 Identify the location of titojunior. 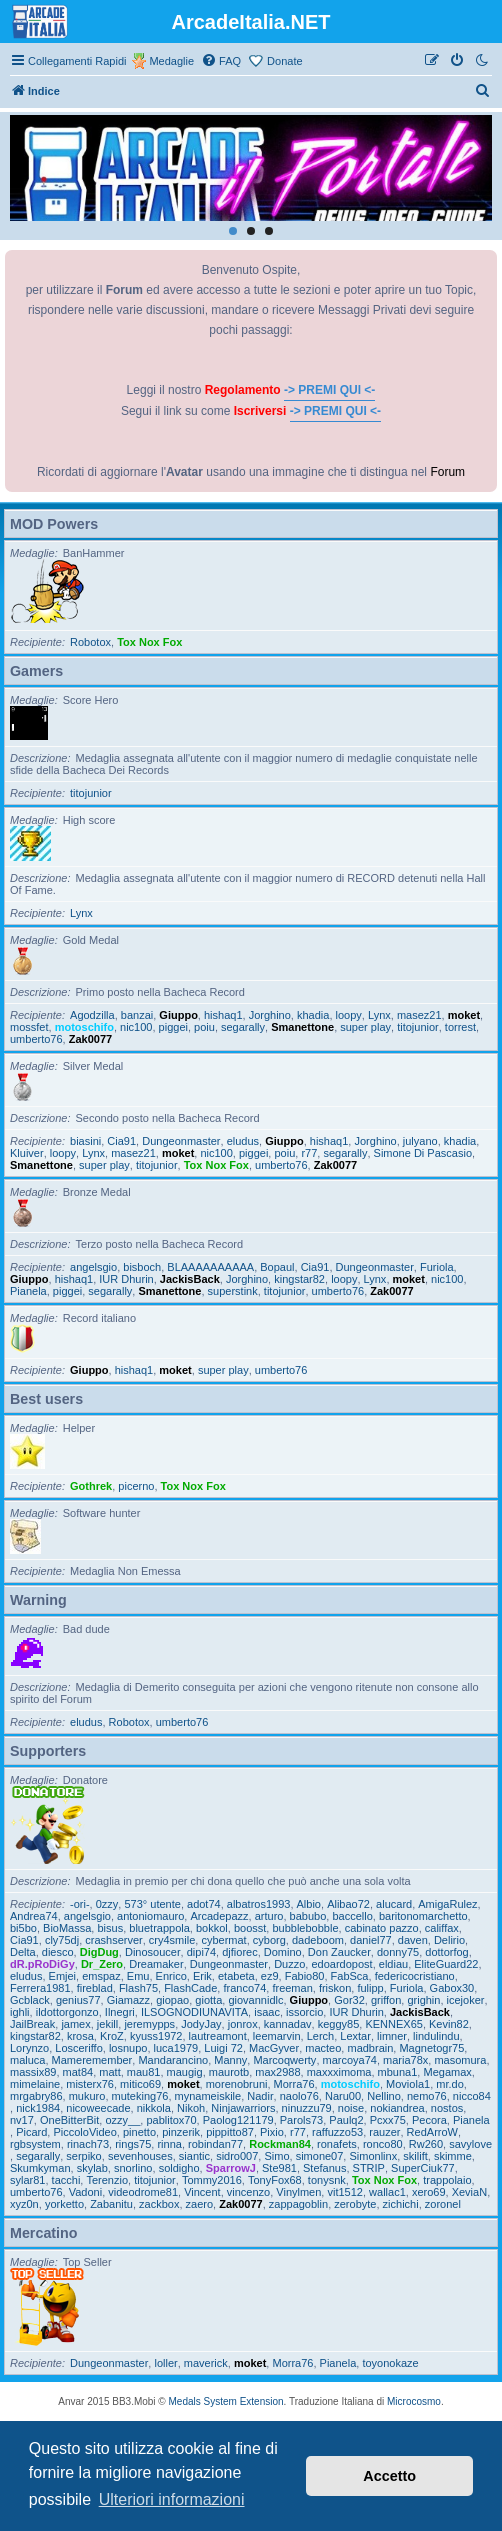
(91, 793).